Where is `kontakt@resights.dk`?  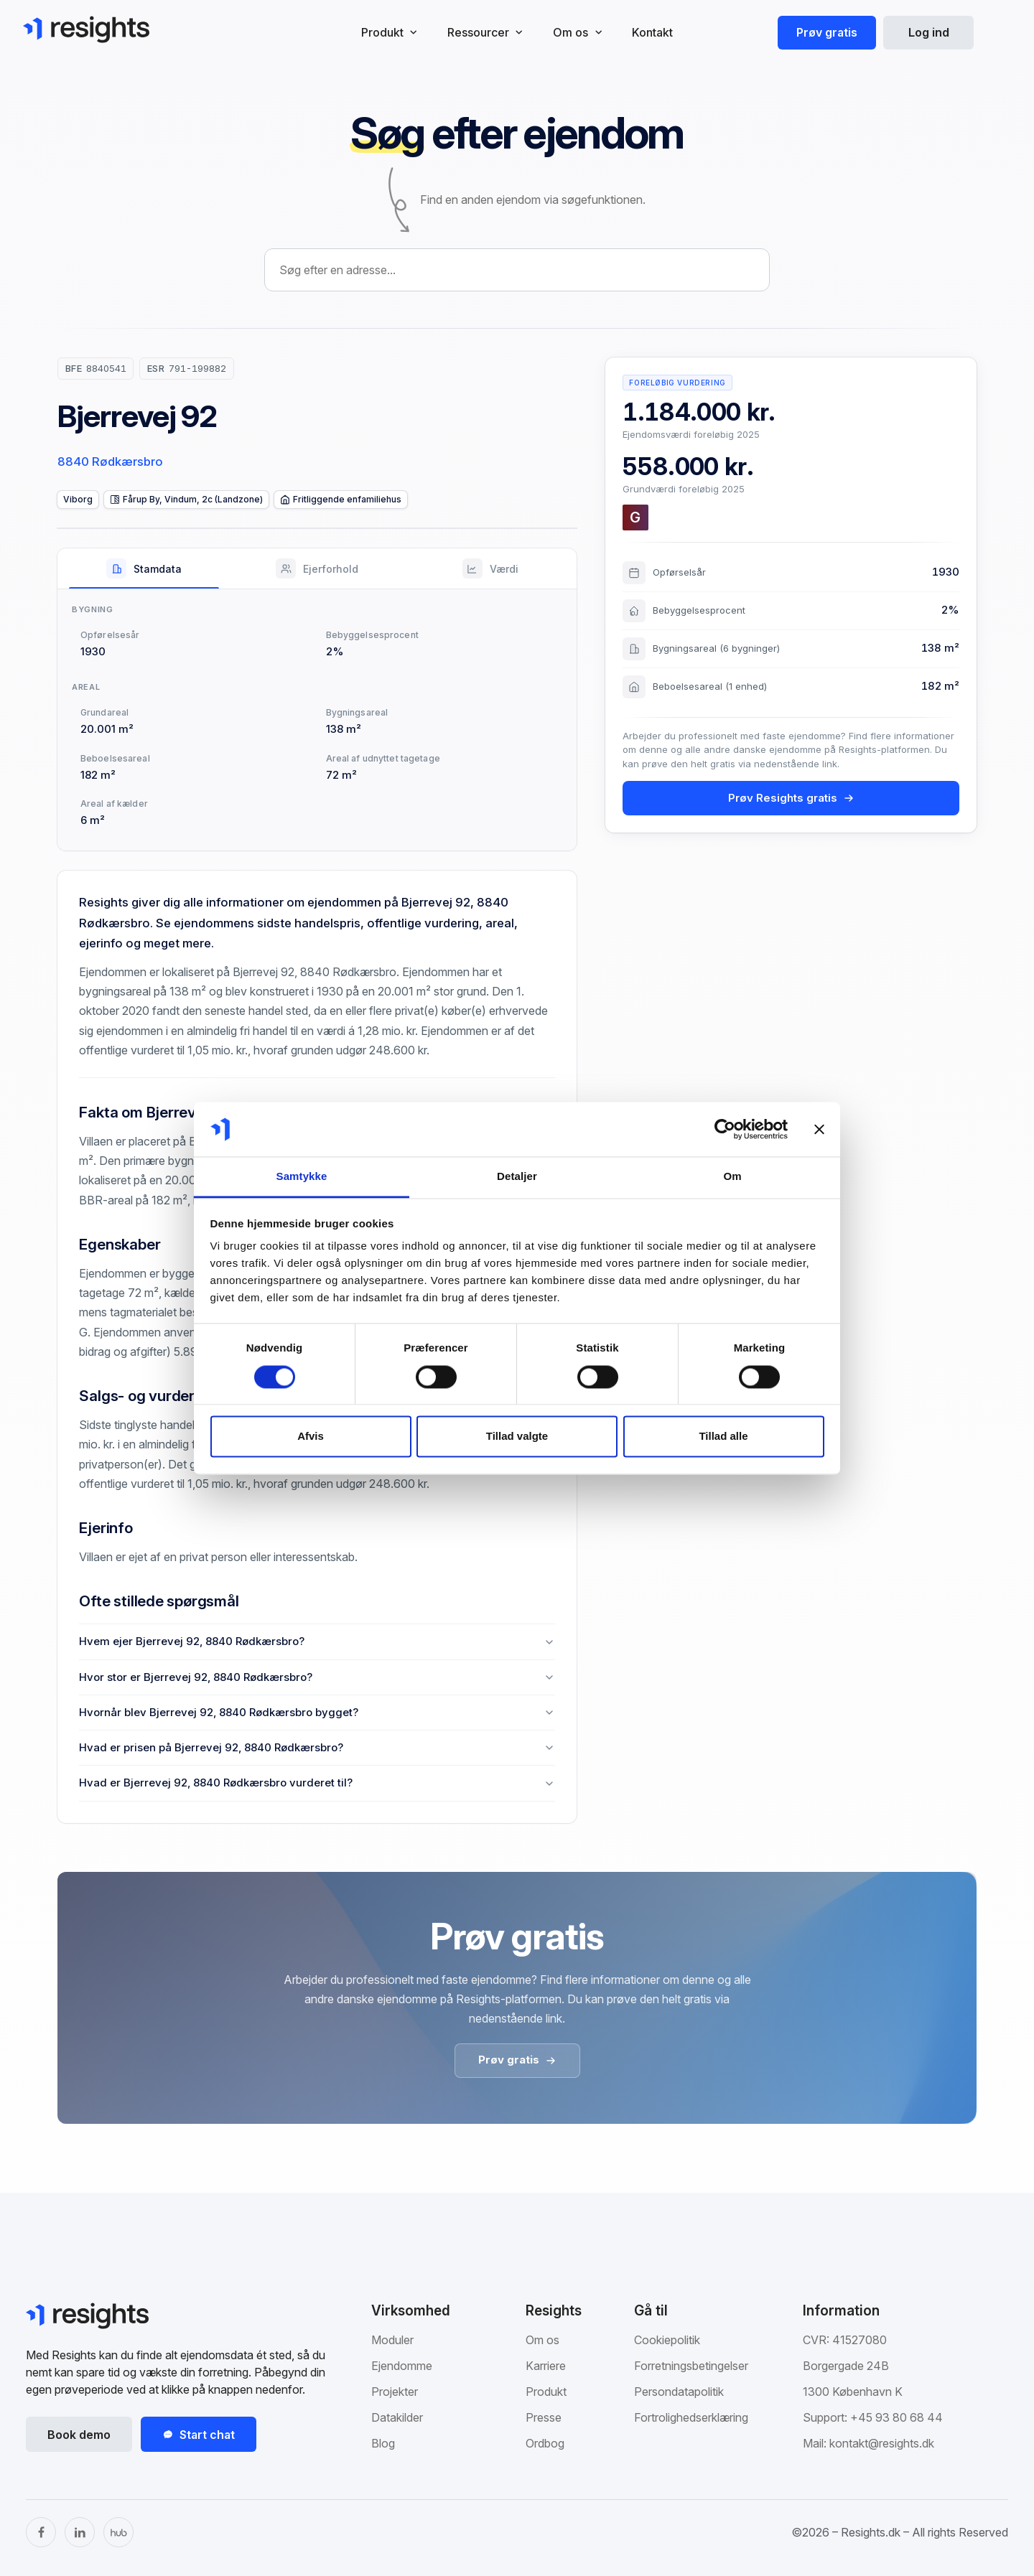 kontakt@resights.dk is located at coordinates (881, 2443).